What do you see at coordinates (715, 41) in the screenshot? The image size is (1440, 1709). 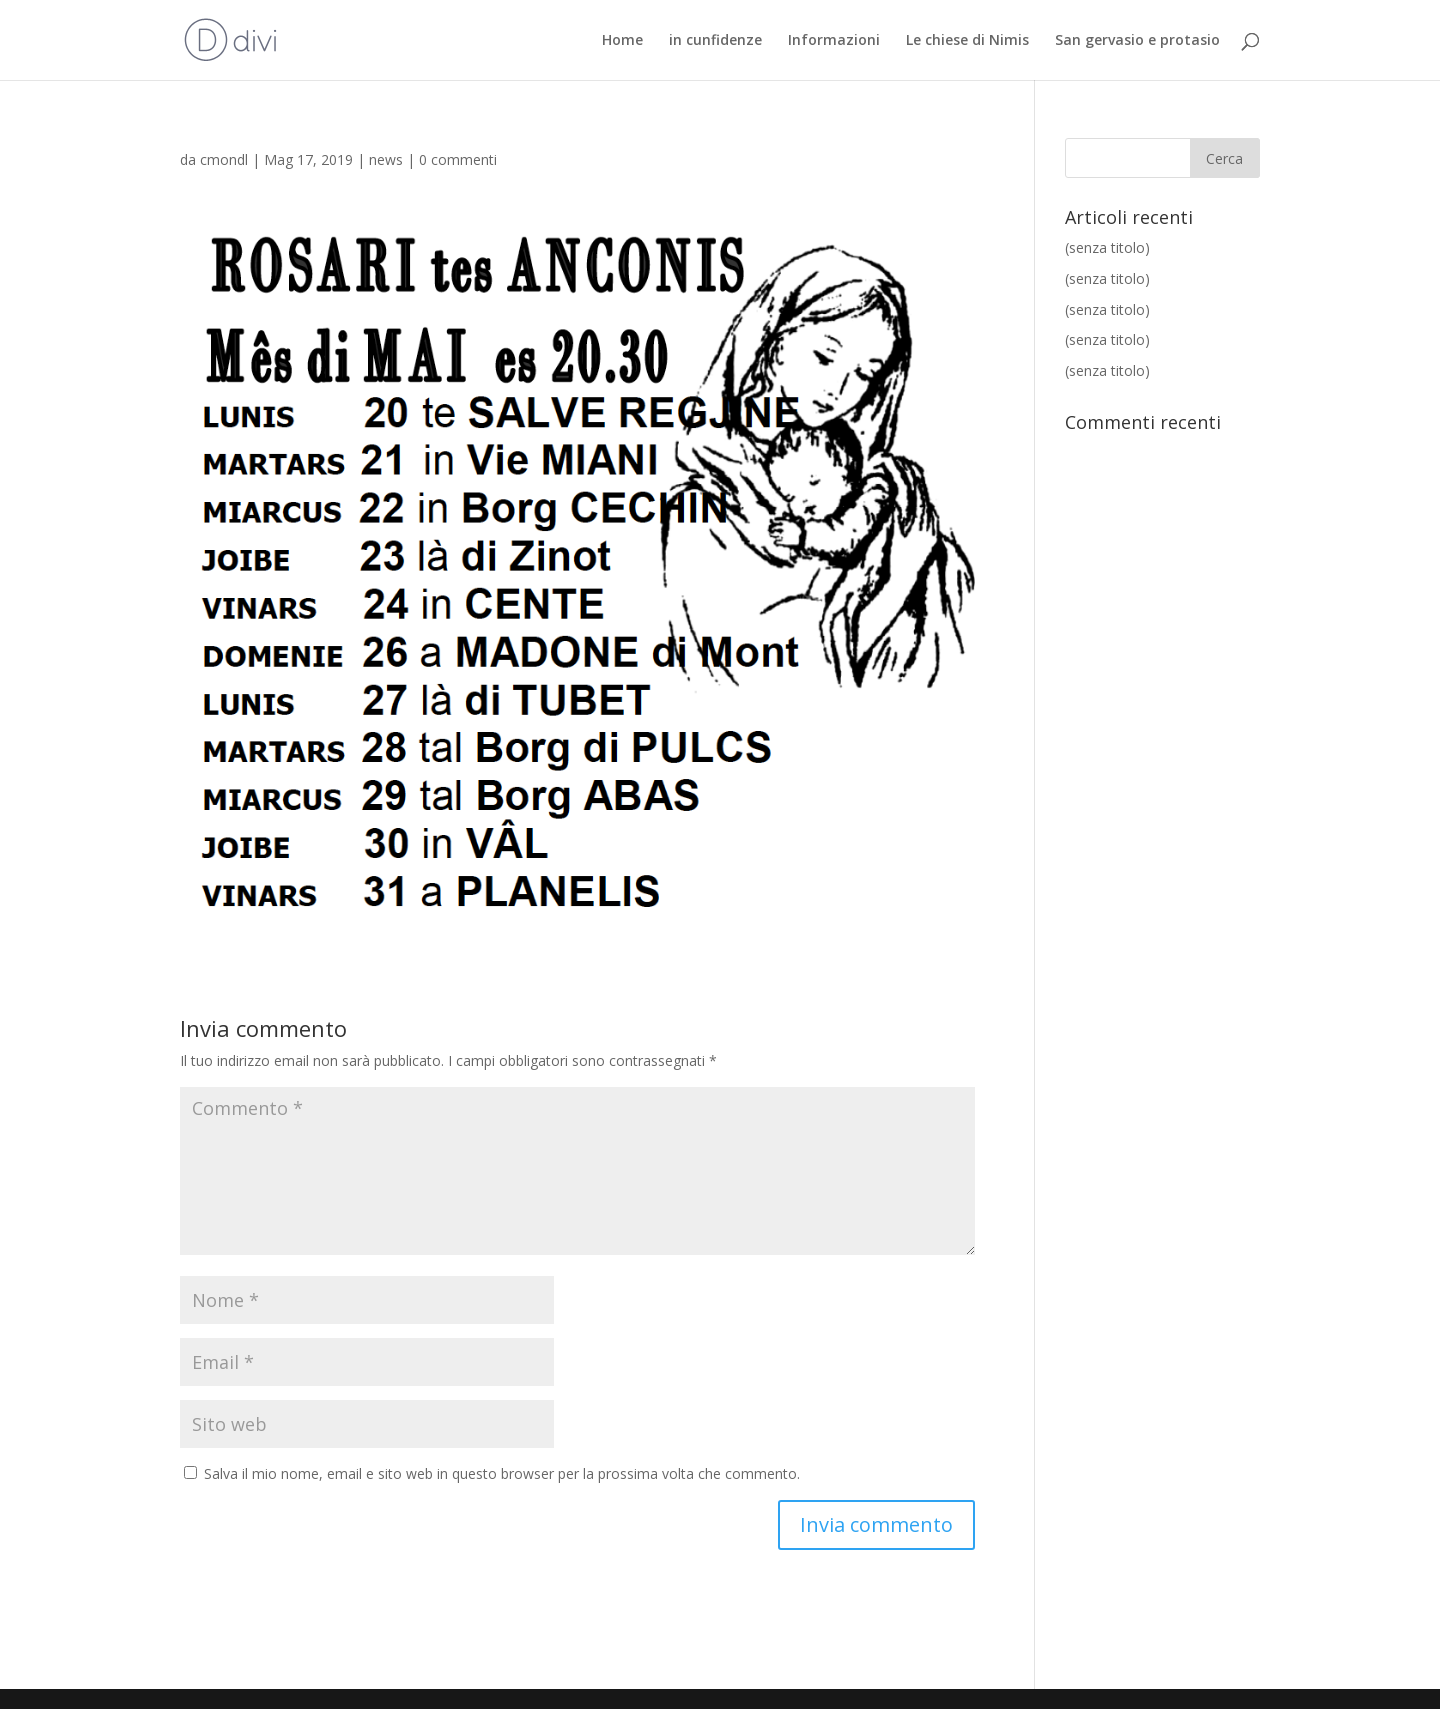 I see `in cunfidenze` at bounding box center [715, 41].